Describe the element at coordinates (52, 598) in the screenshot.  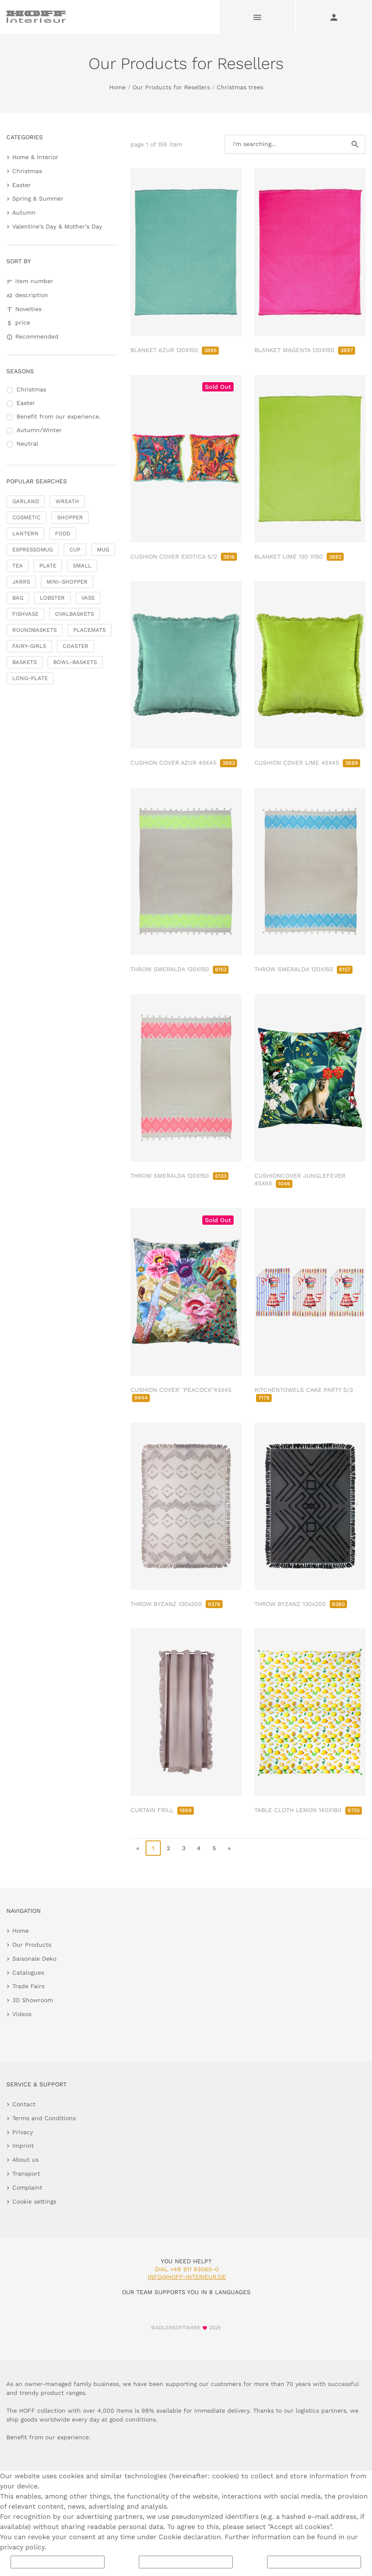
I see `LOBSTER` at that location.